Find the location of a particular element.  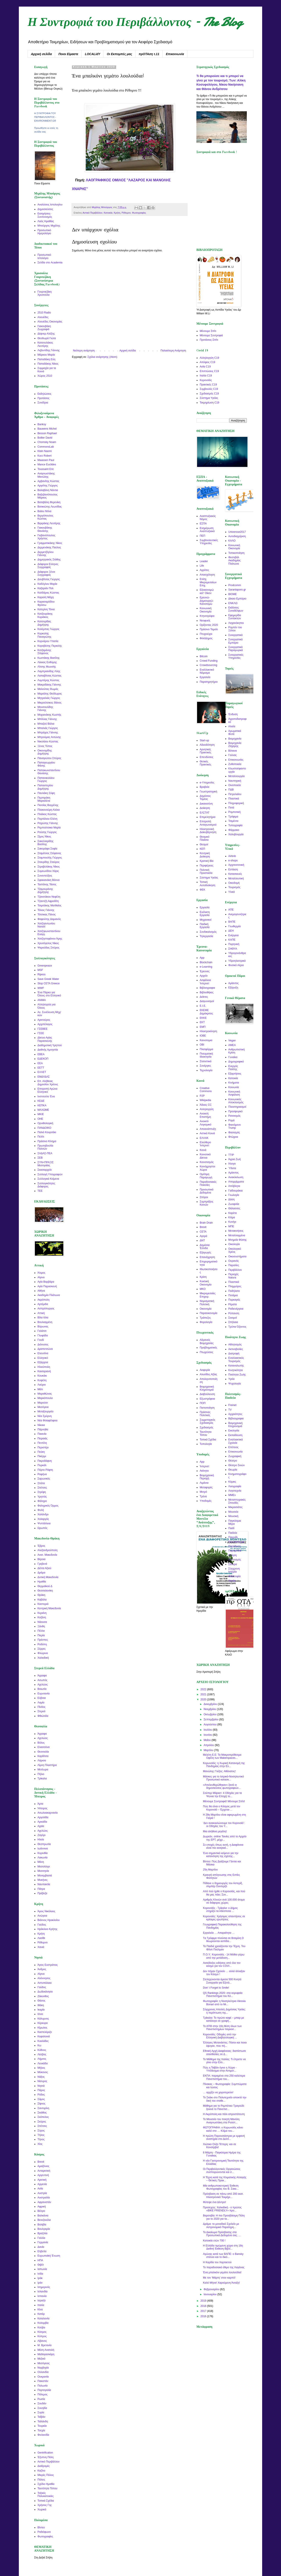

Προσωπικά Δεδομένα is located at coordinates (206, 1191).